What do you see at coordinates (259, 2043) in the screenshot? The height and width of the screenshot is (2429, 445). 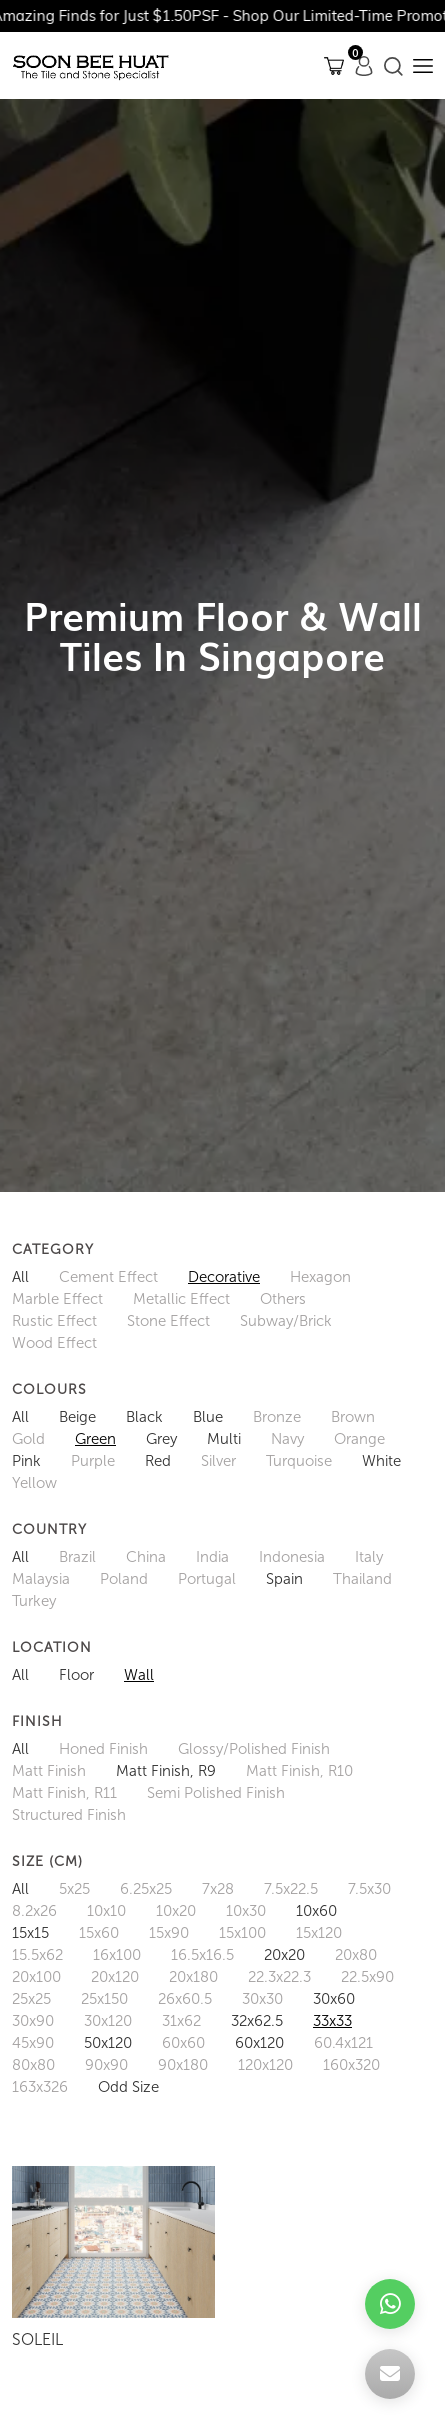 I see `60x120` at bounding box center [259, 2043].